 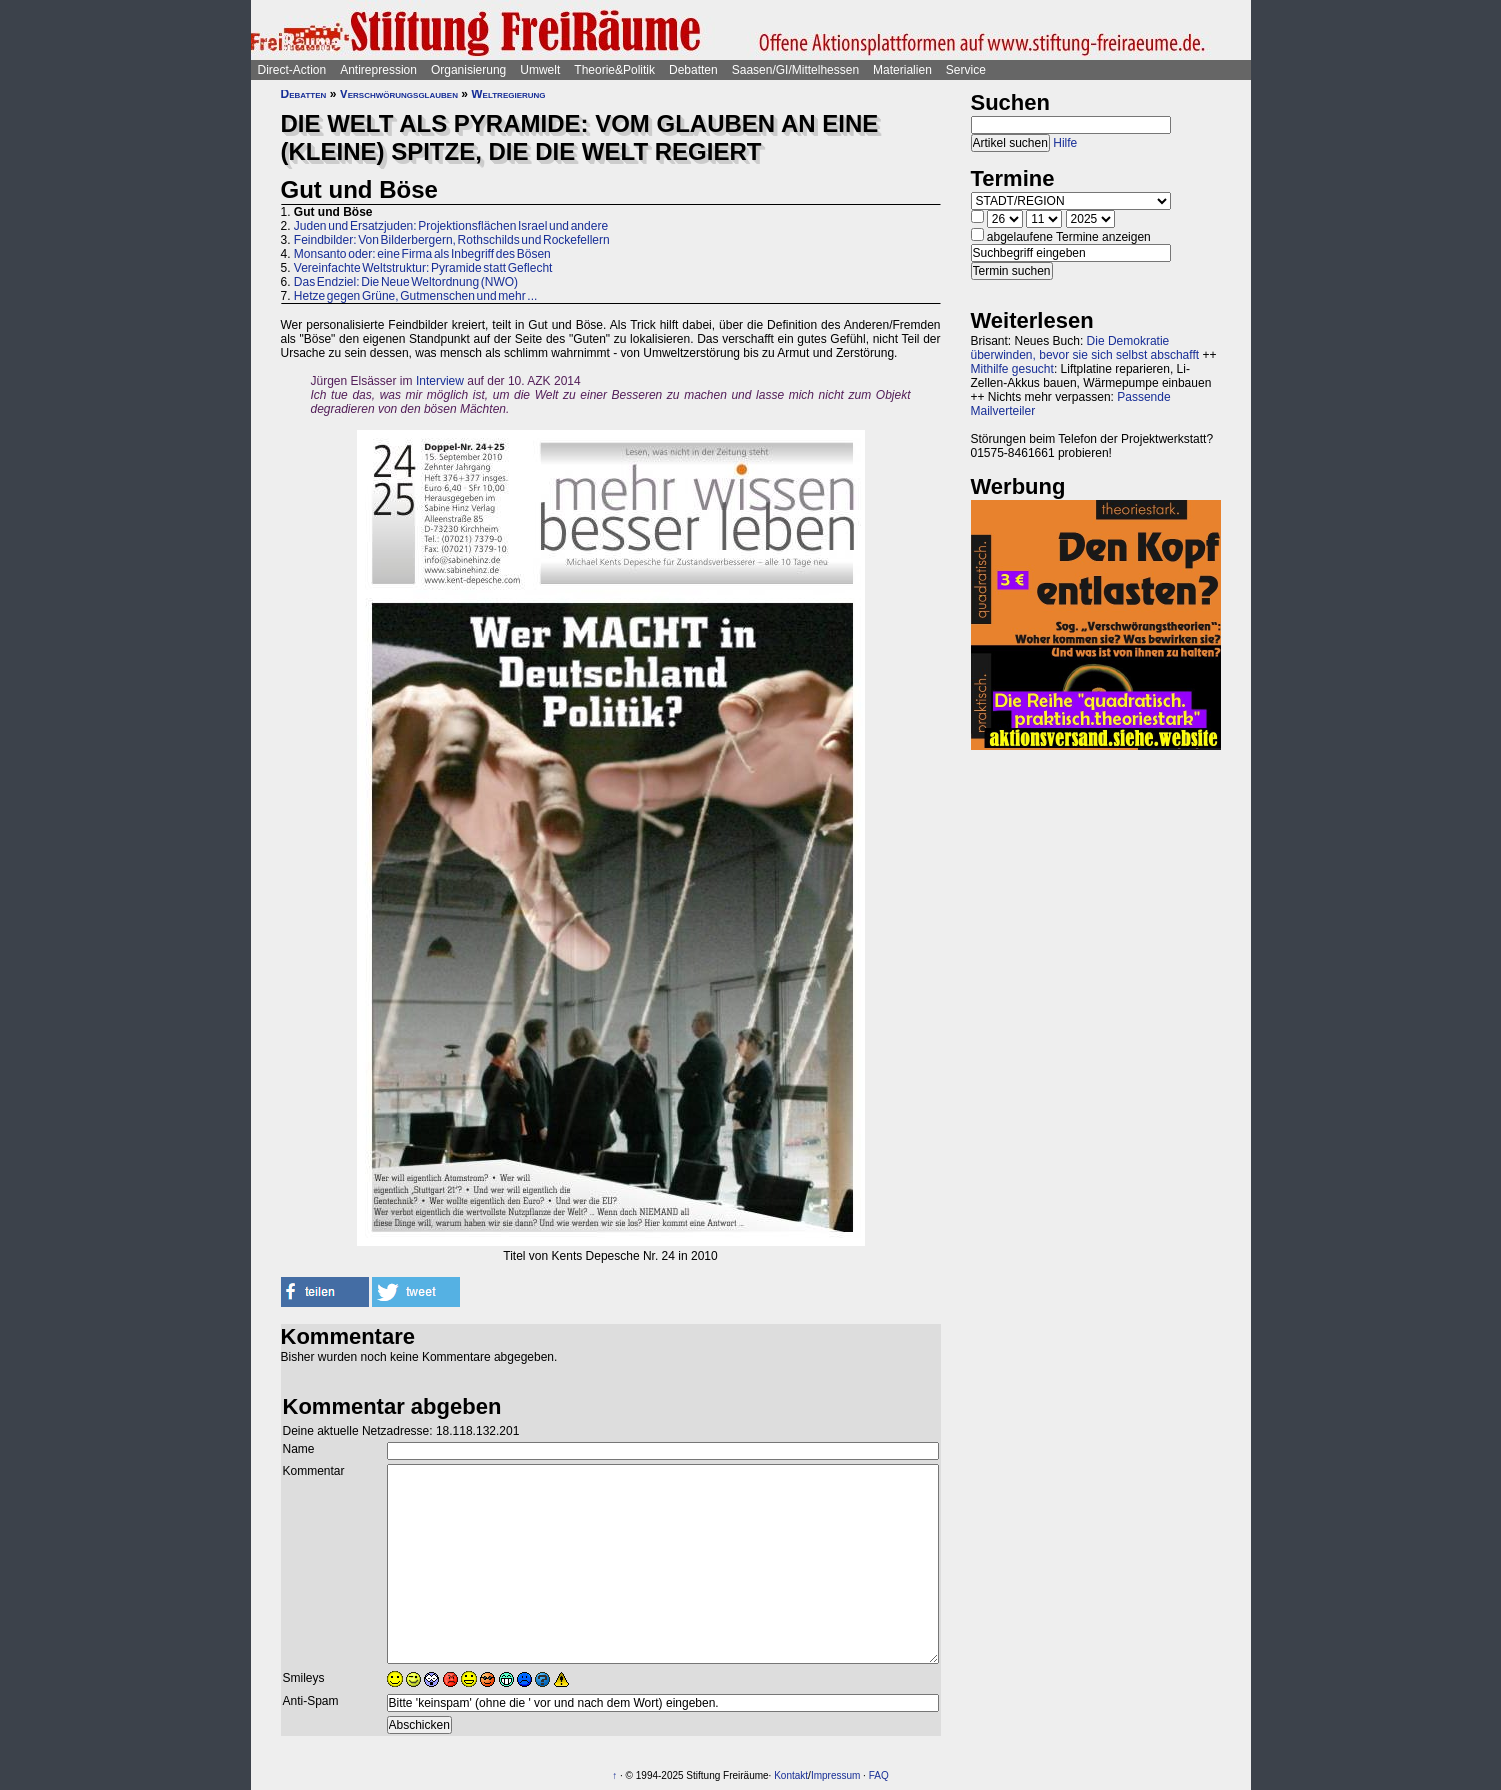 What do you see at coordinates (378, 70) in the screenshot?
I see `Antirepression` at bounding box center [378, 70].